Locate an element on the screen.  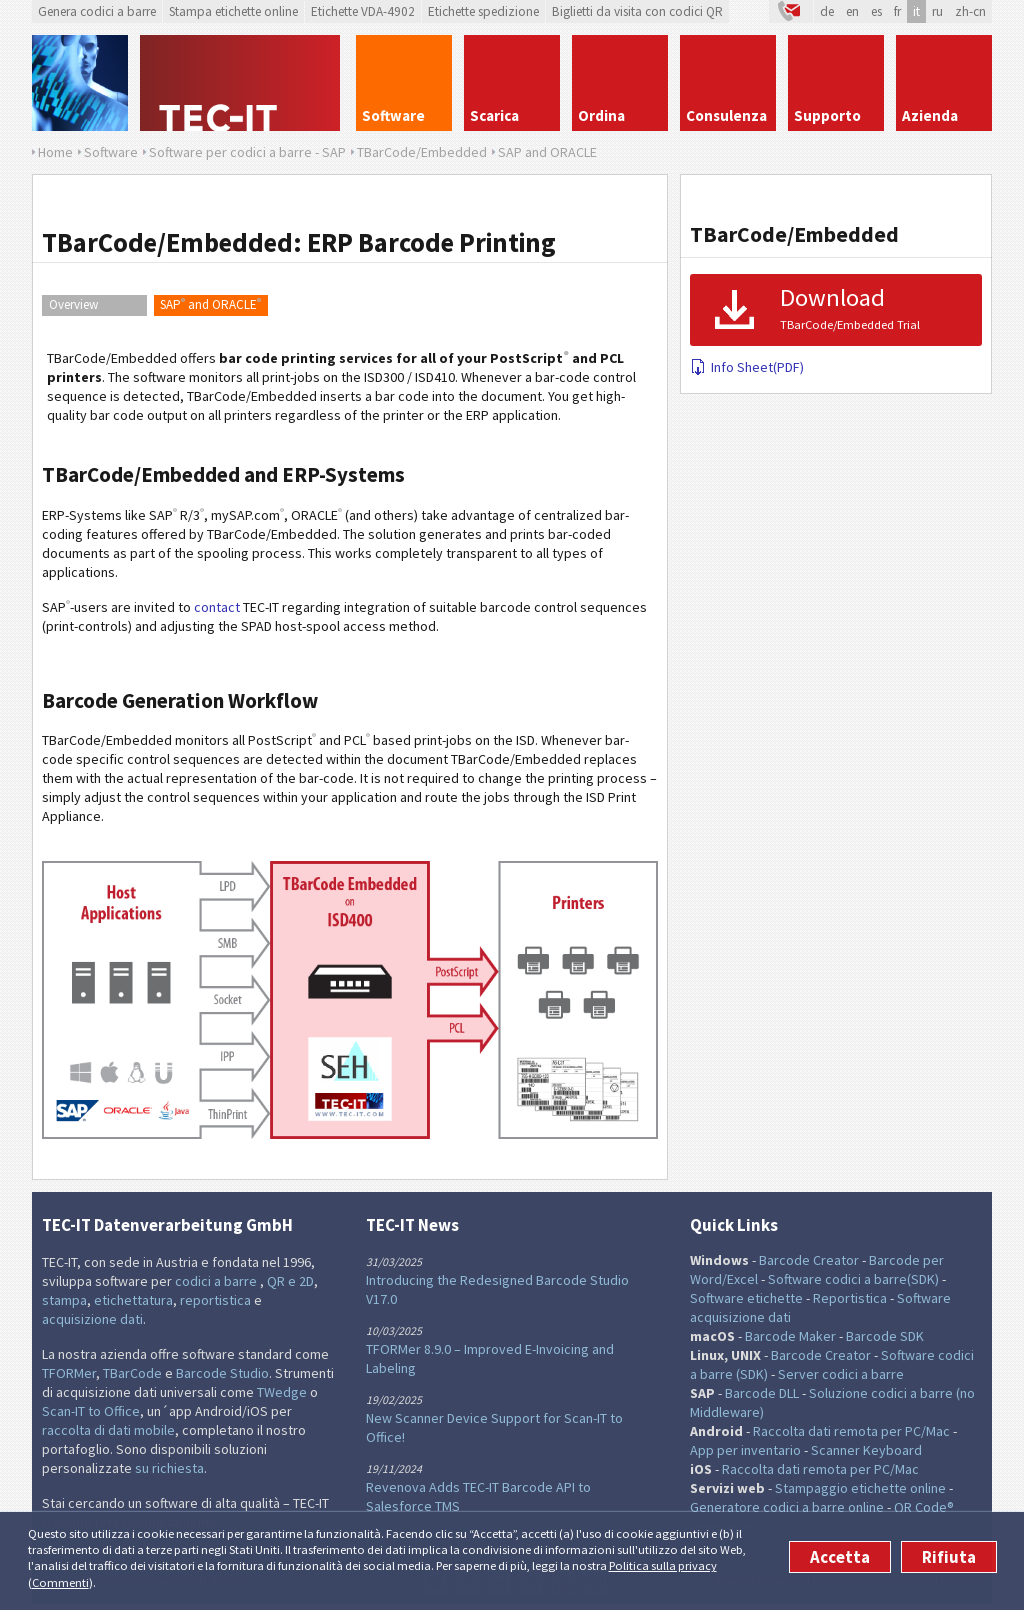
stampa is located at coordinates (64, 1300).